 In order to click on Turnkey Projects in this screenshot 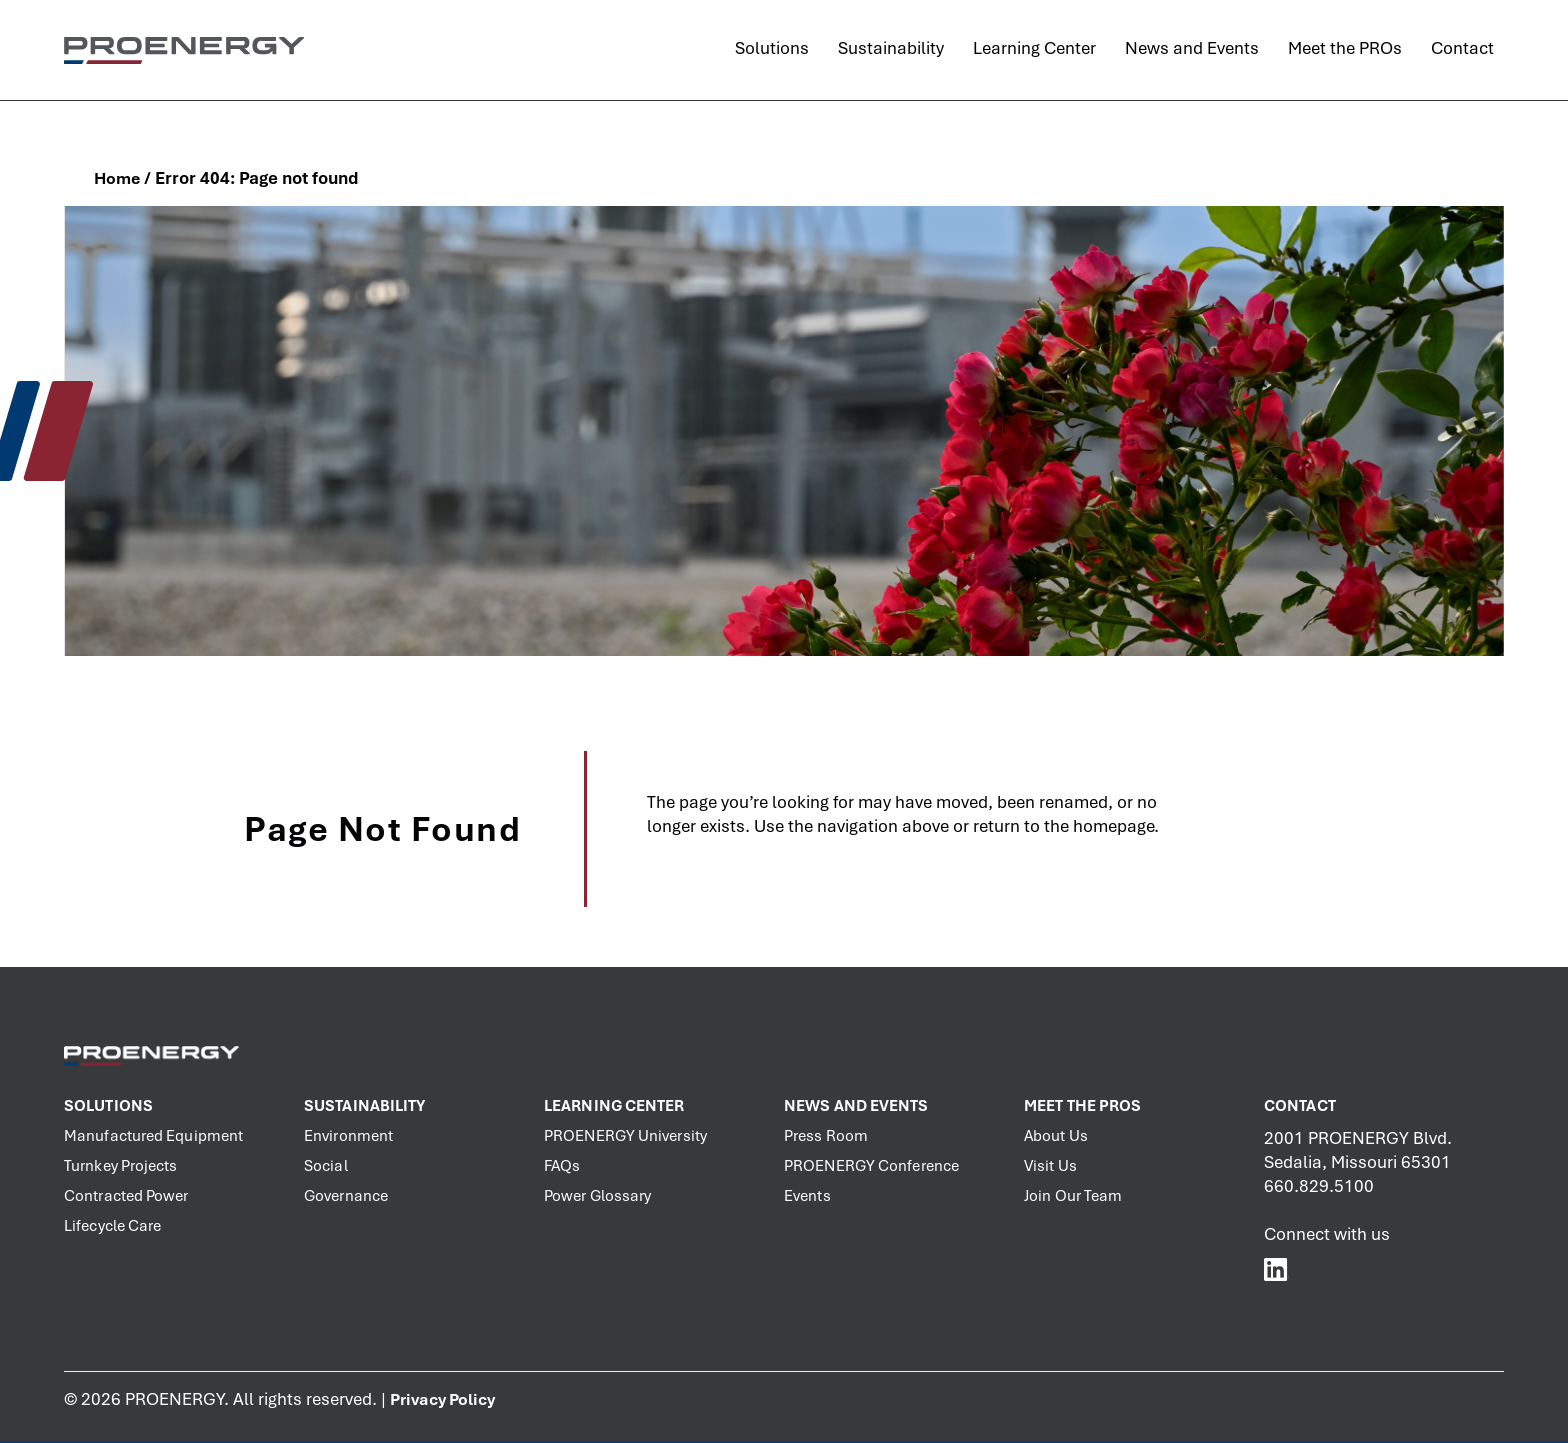, I will do `click(121, 1166)`.